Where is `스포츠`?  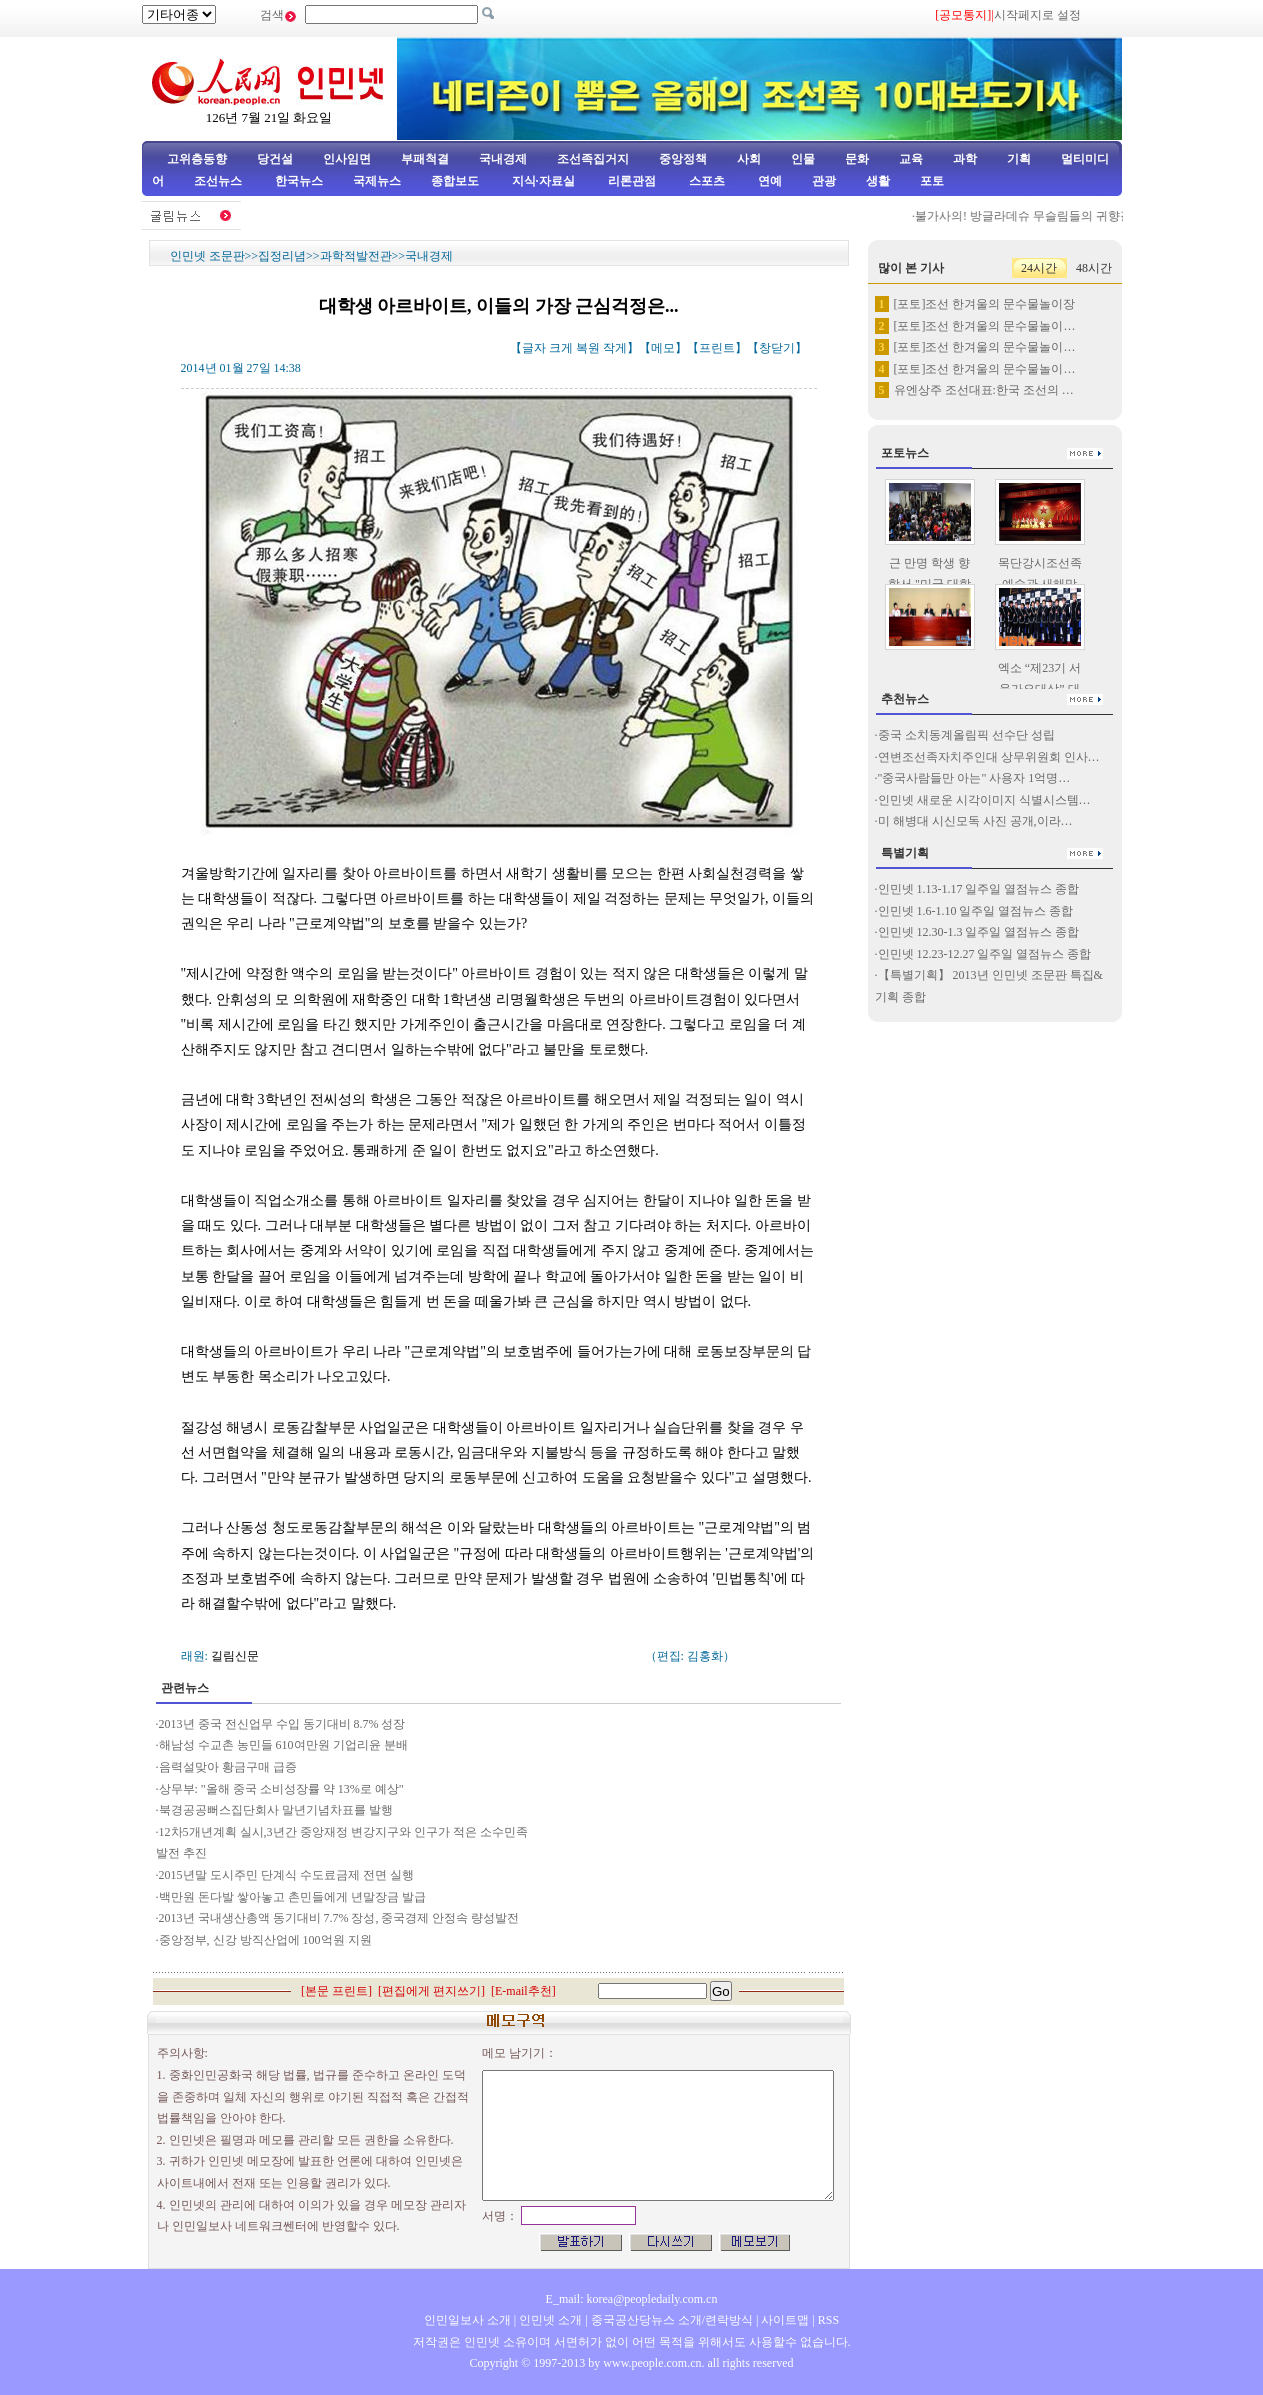
스포츠 is located at coordinates (705, 181).